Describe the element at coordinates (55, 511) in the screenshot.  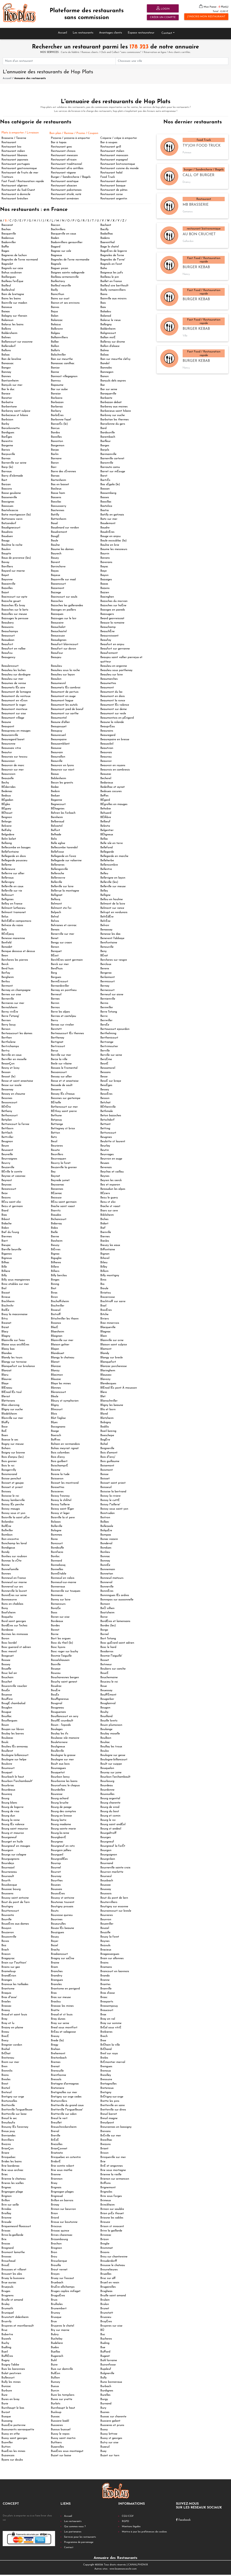
I see `Batilly` at that location.